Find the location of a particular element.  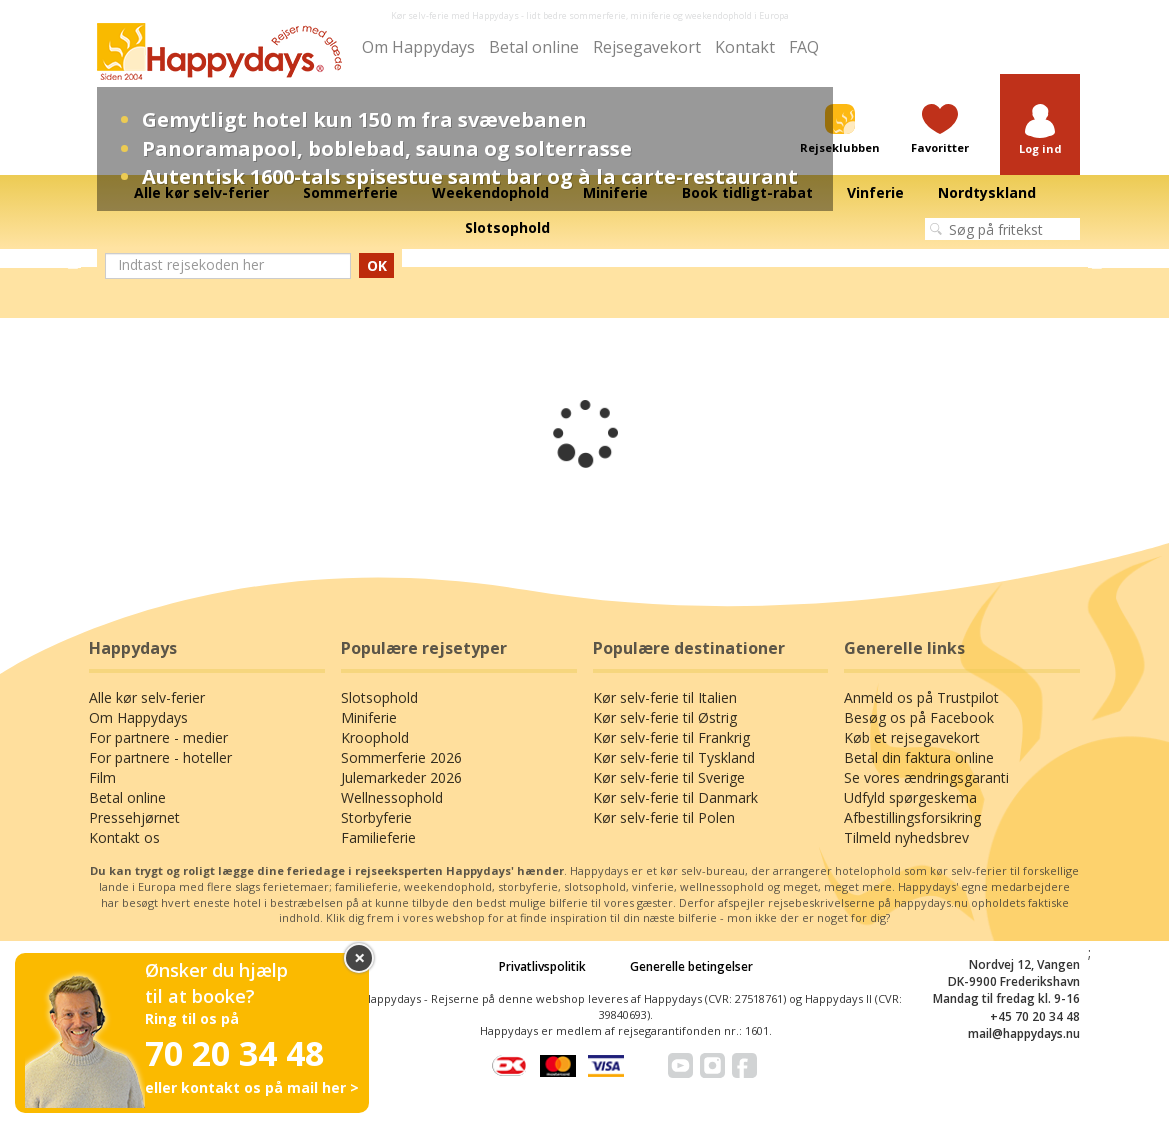

Kør selv-ferie til Italien is located at coordinates (665, 697).